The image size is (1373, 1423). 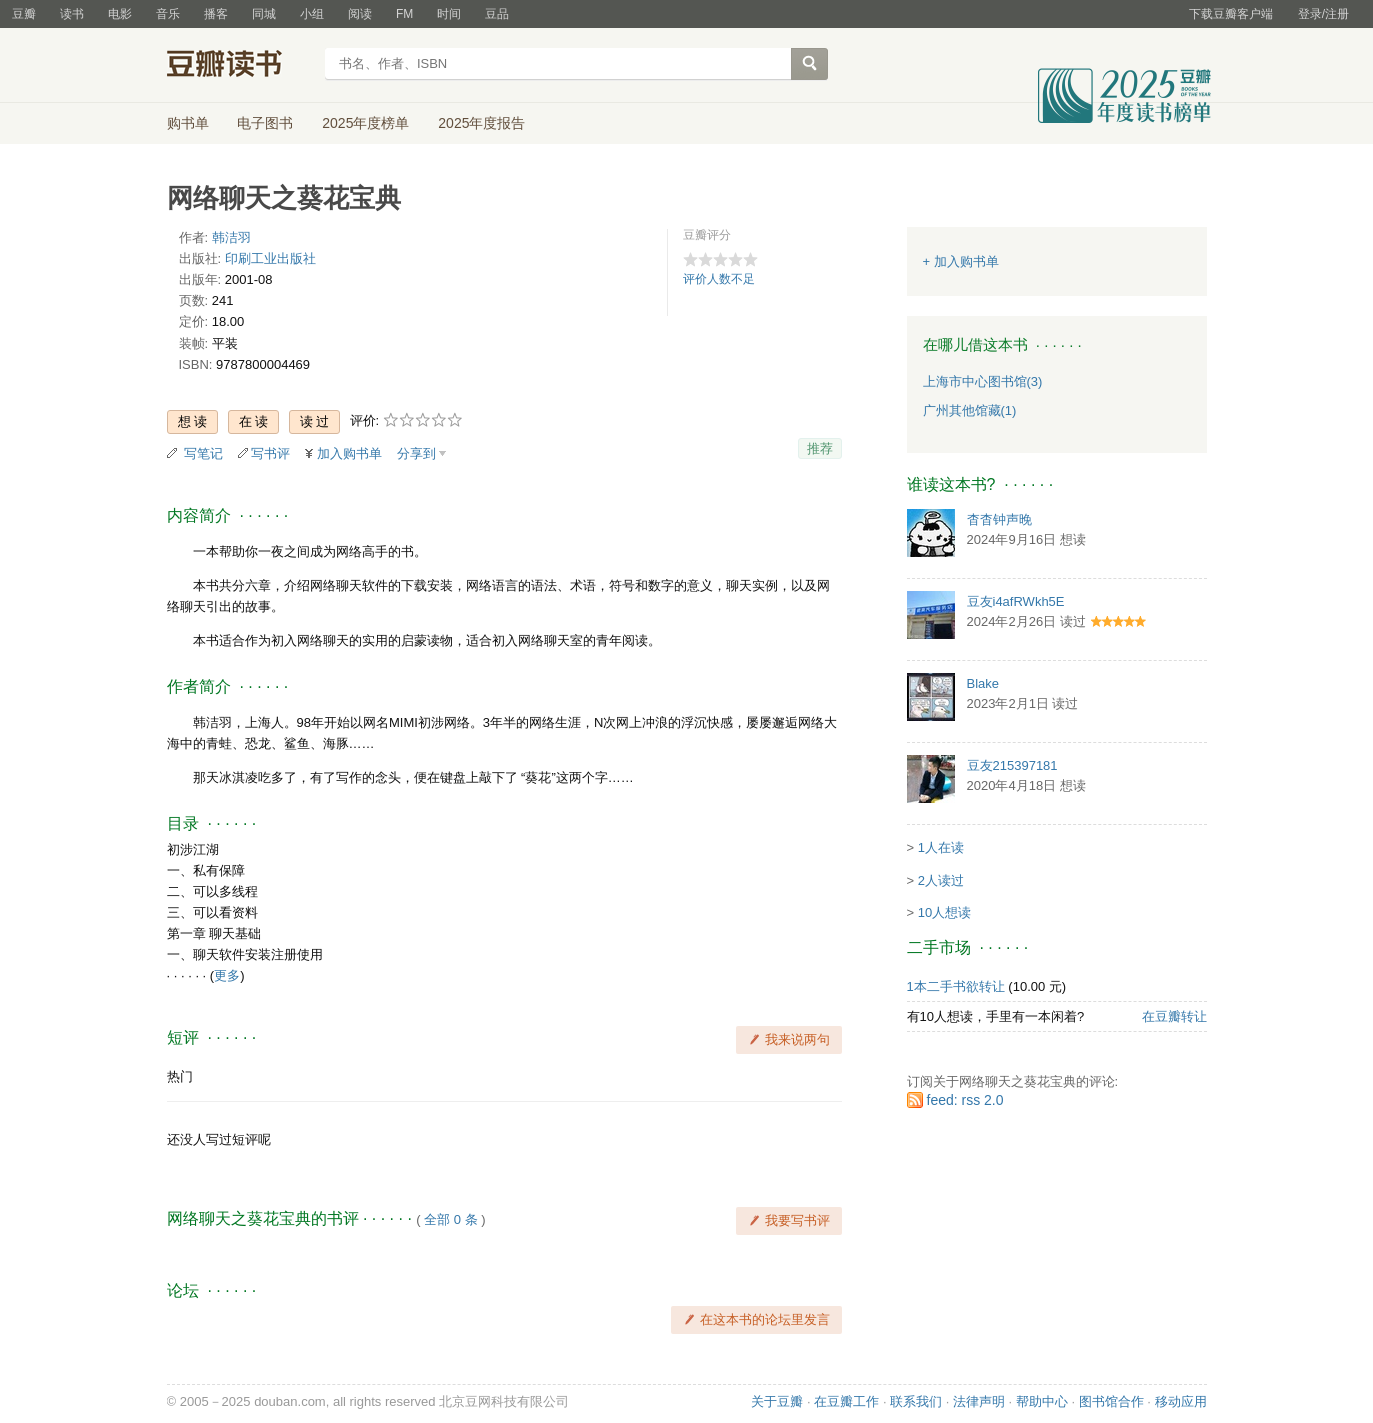 What do you see at coordinates (180, 1076) in the screenshot?
I see `热门` at bounding box center [180, 1076].